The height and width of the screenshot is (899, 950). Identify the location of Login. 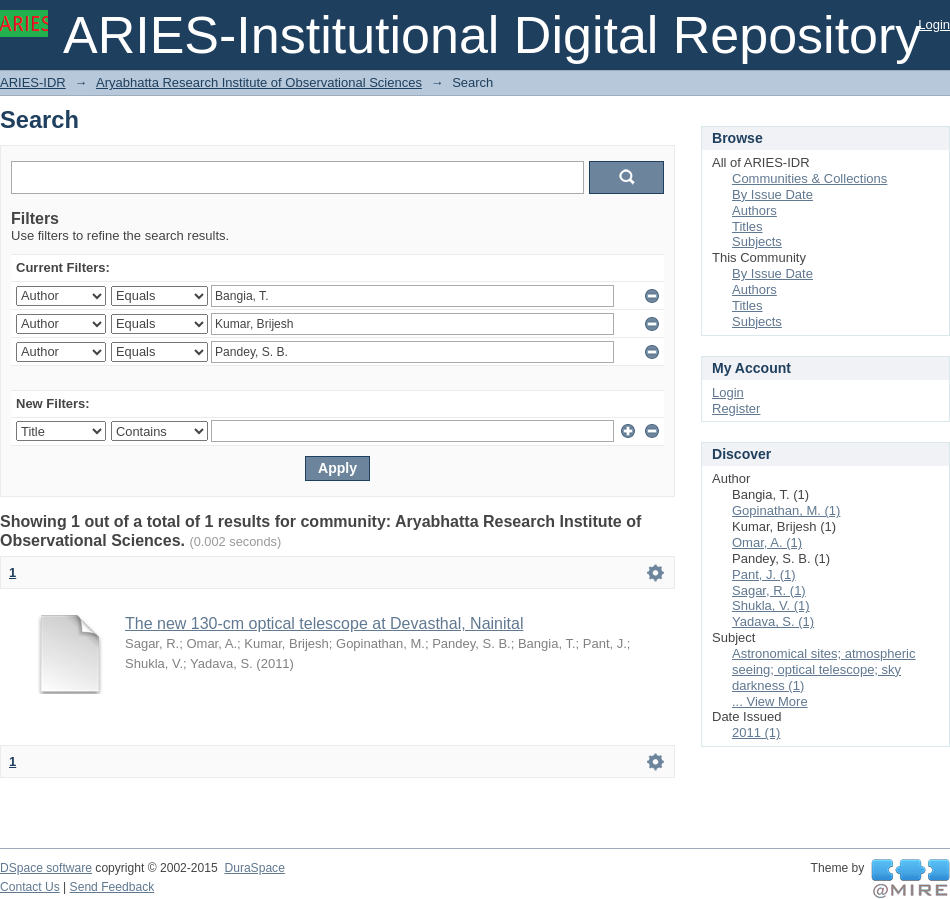
(934, 24).